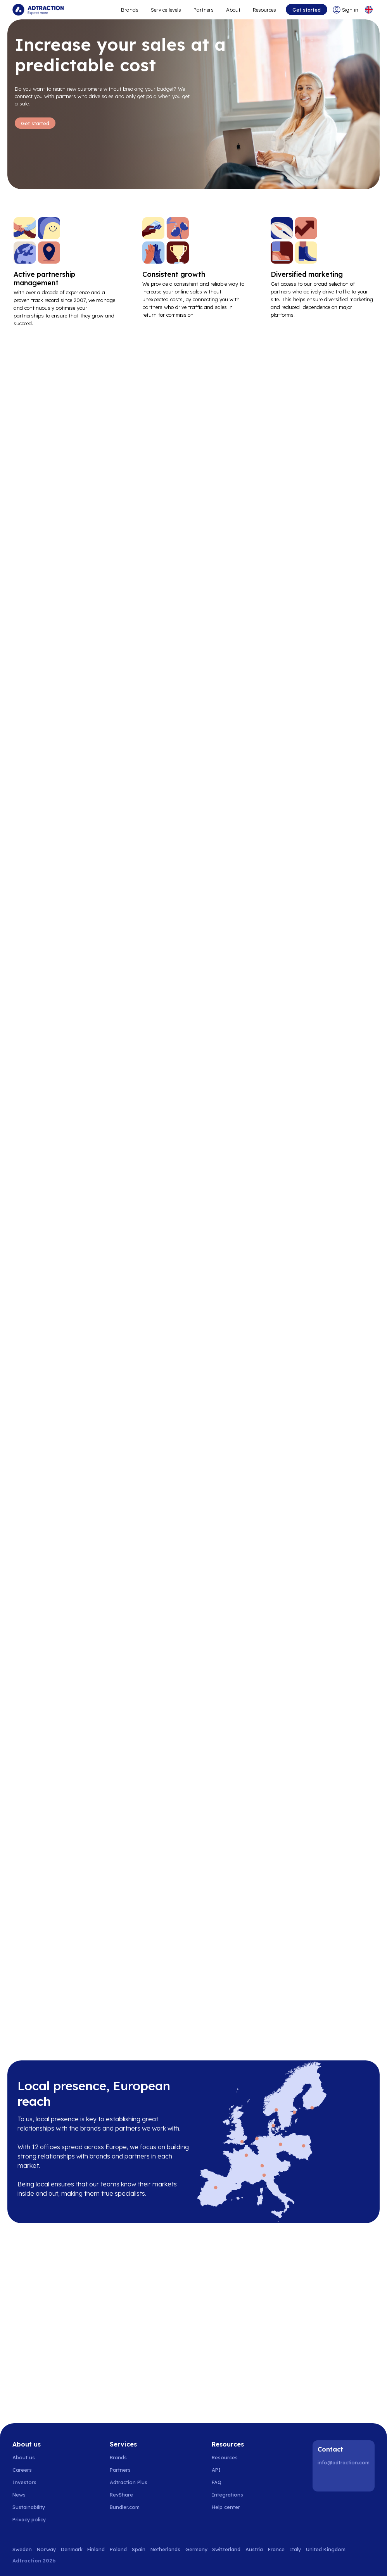 This screenshot has width=387, height=2576. What do you see at coordinates (22, 2549) in the screenshot?
I see `Sweden` at bounding box center [22, 2549].